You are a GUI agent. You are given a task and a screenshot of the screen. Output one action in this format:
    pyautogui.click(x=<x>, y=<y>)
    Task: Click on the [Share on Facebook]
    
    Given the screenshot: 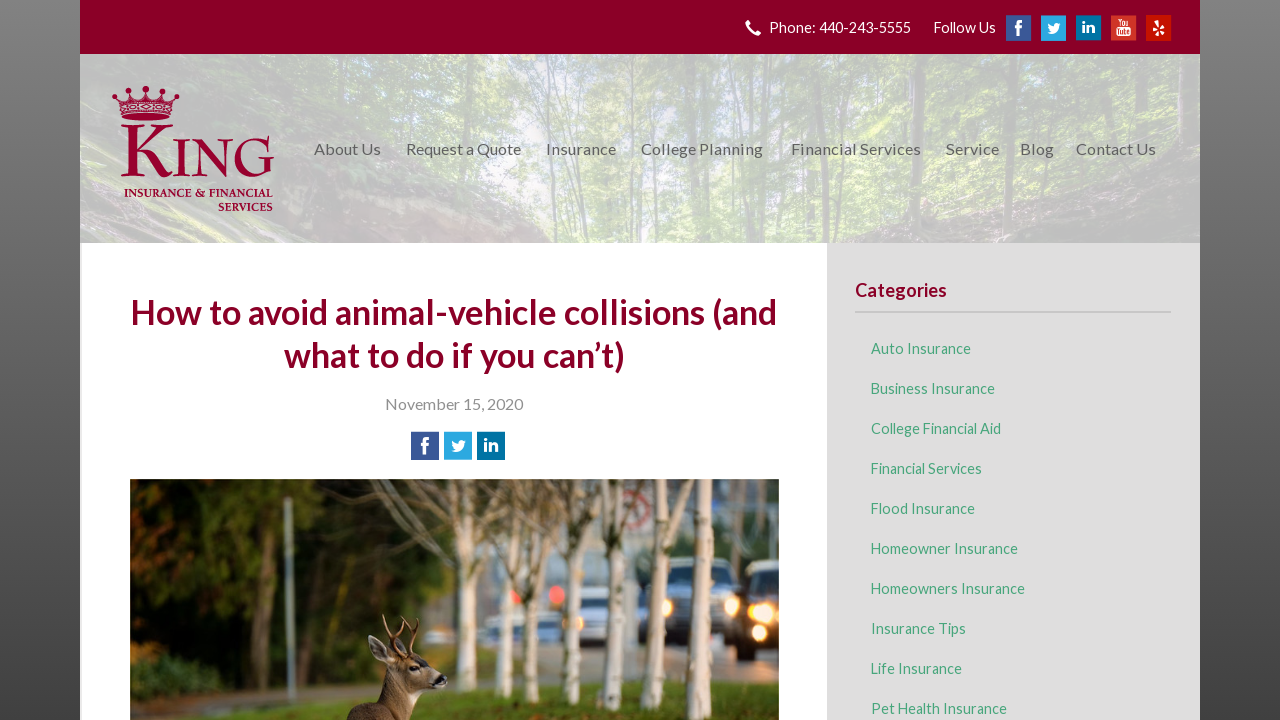 What is the action you would take?
    pyautogui.click(x=425, y=446)
    